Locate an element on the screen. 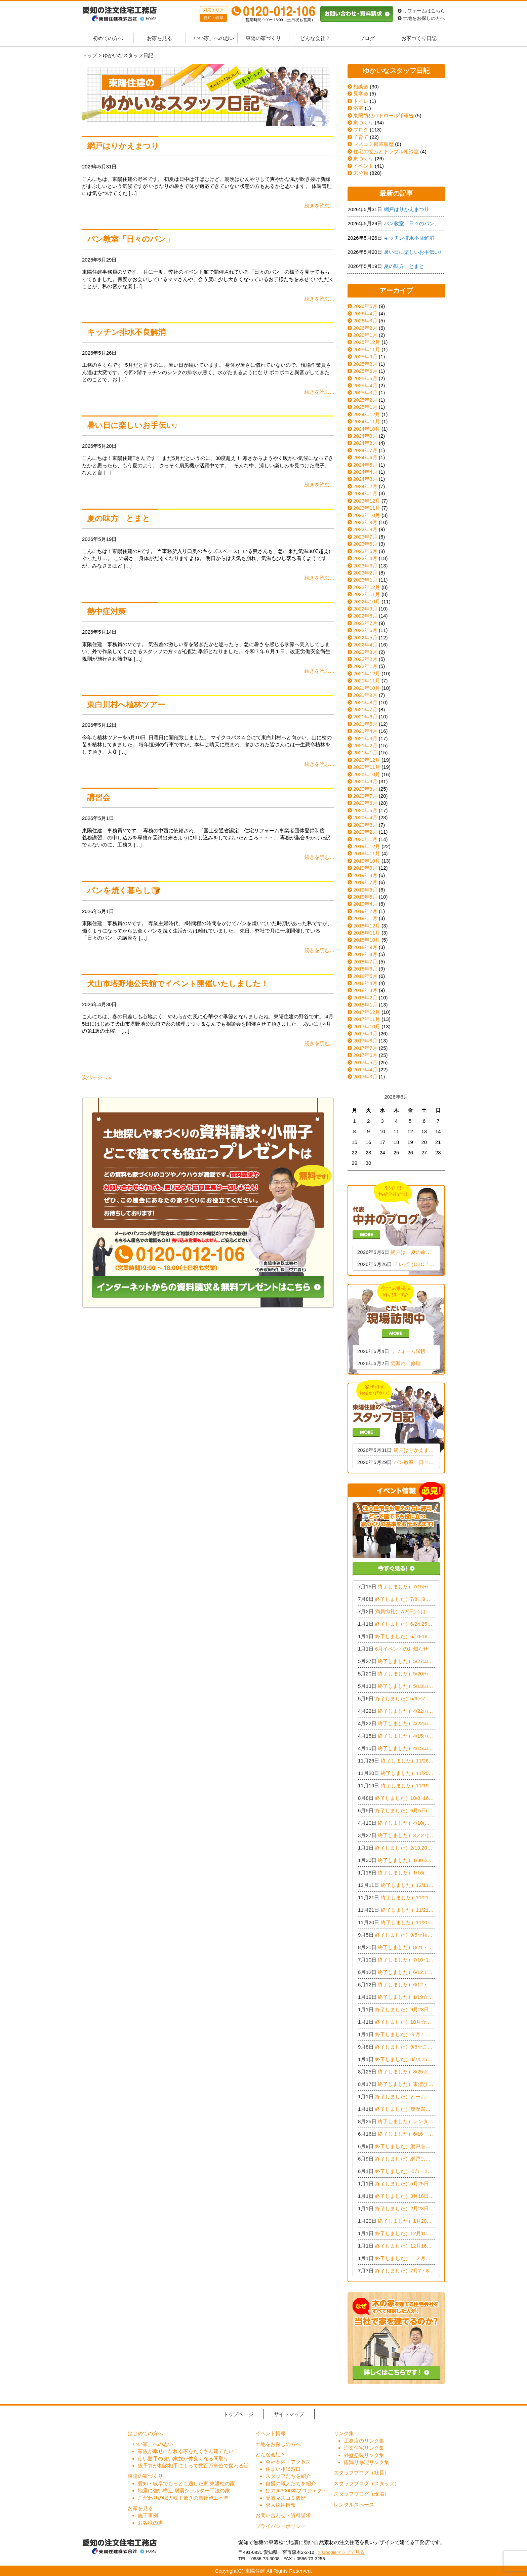  レンタルスペース is located at coordinates (354, 2504).